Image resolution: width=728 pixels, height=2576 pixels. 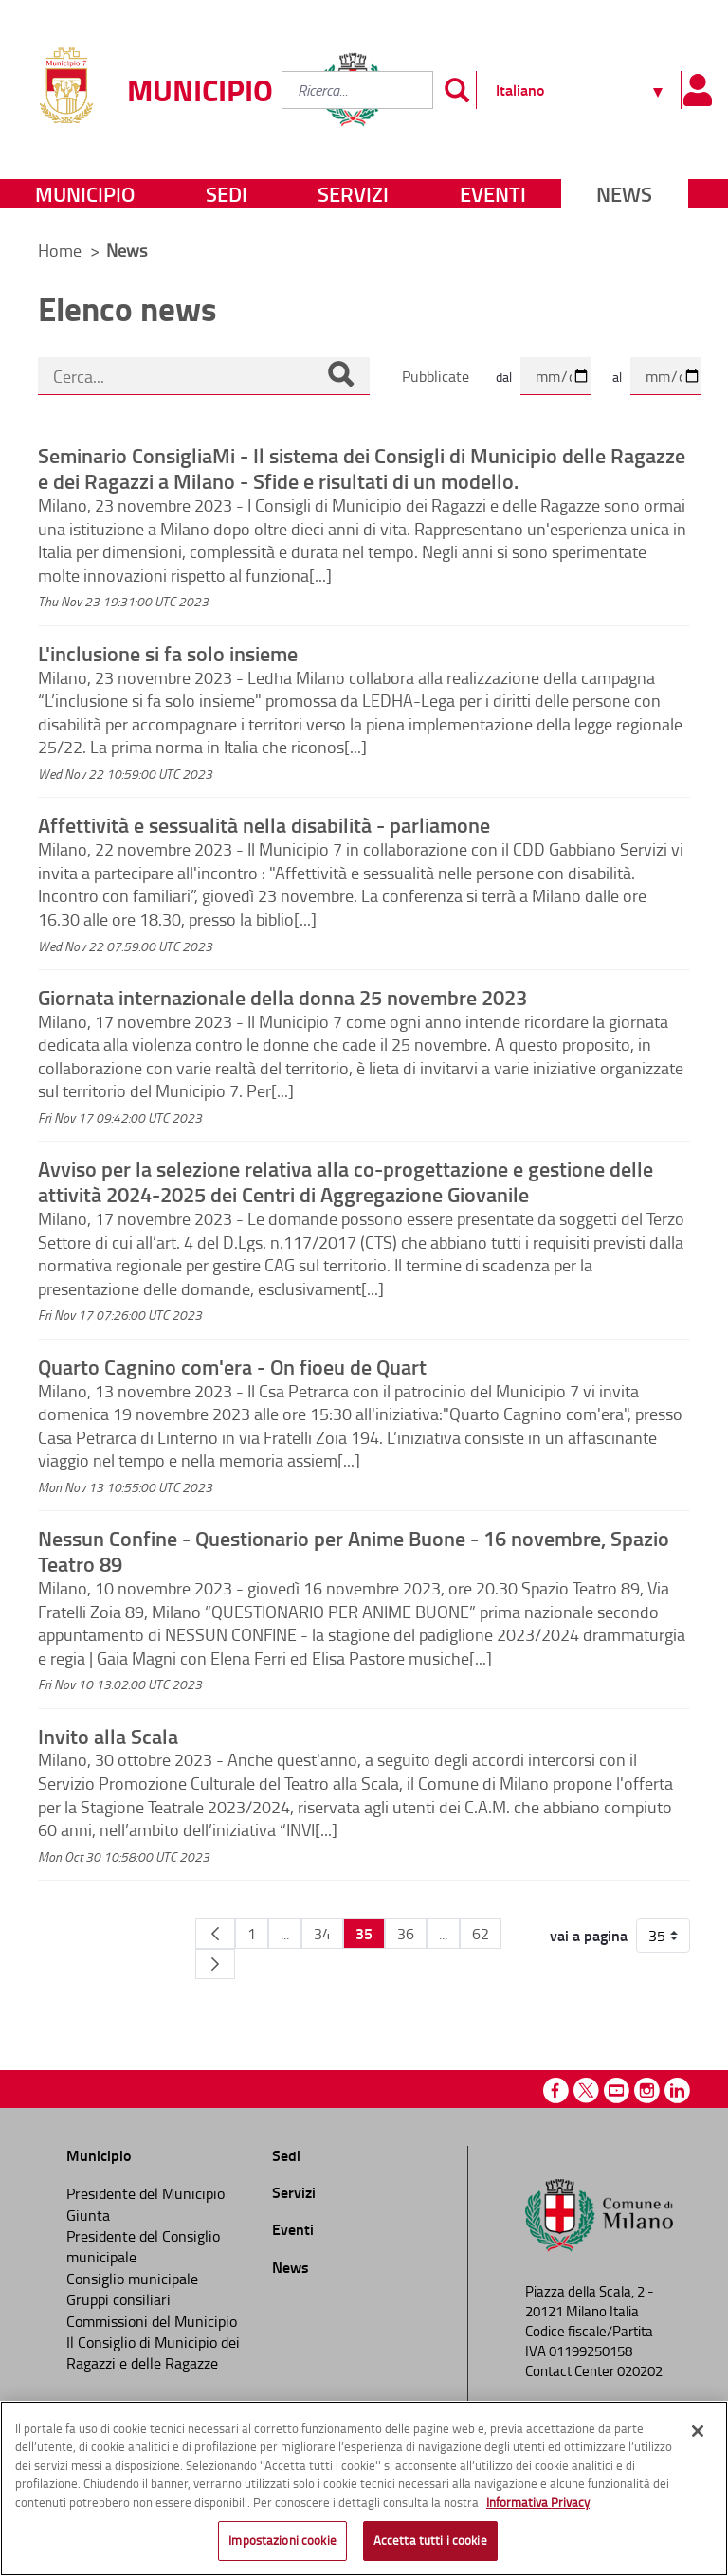 I want to click on 34, so click(x=322, y=1933).